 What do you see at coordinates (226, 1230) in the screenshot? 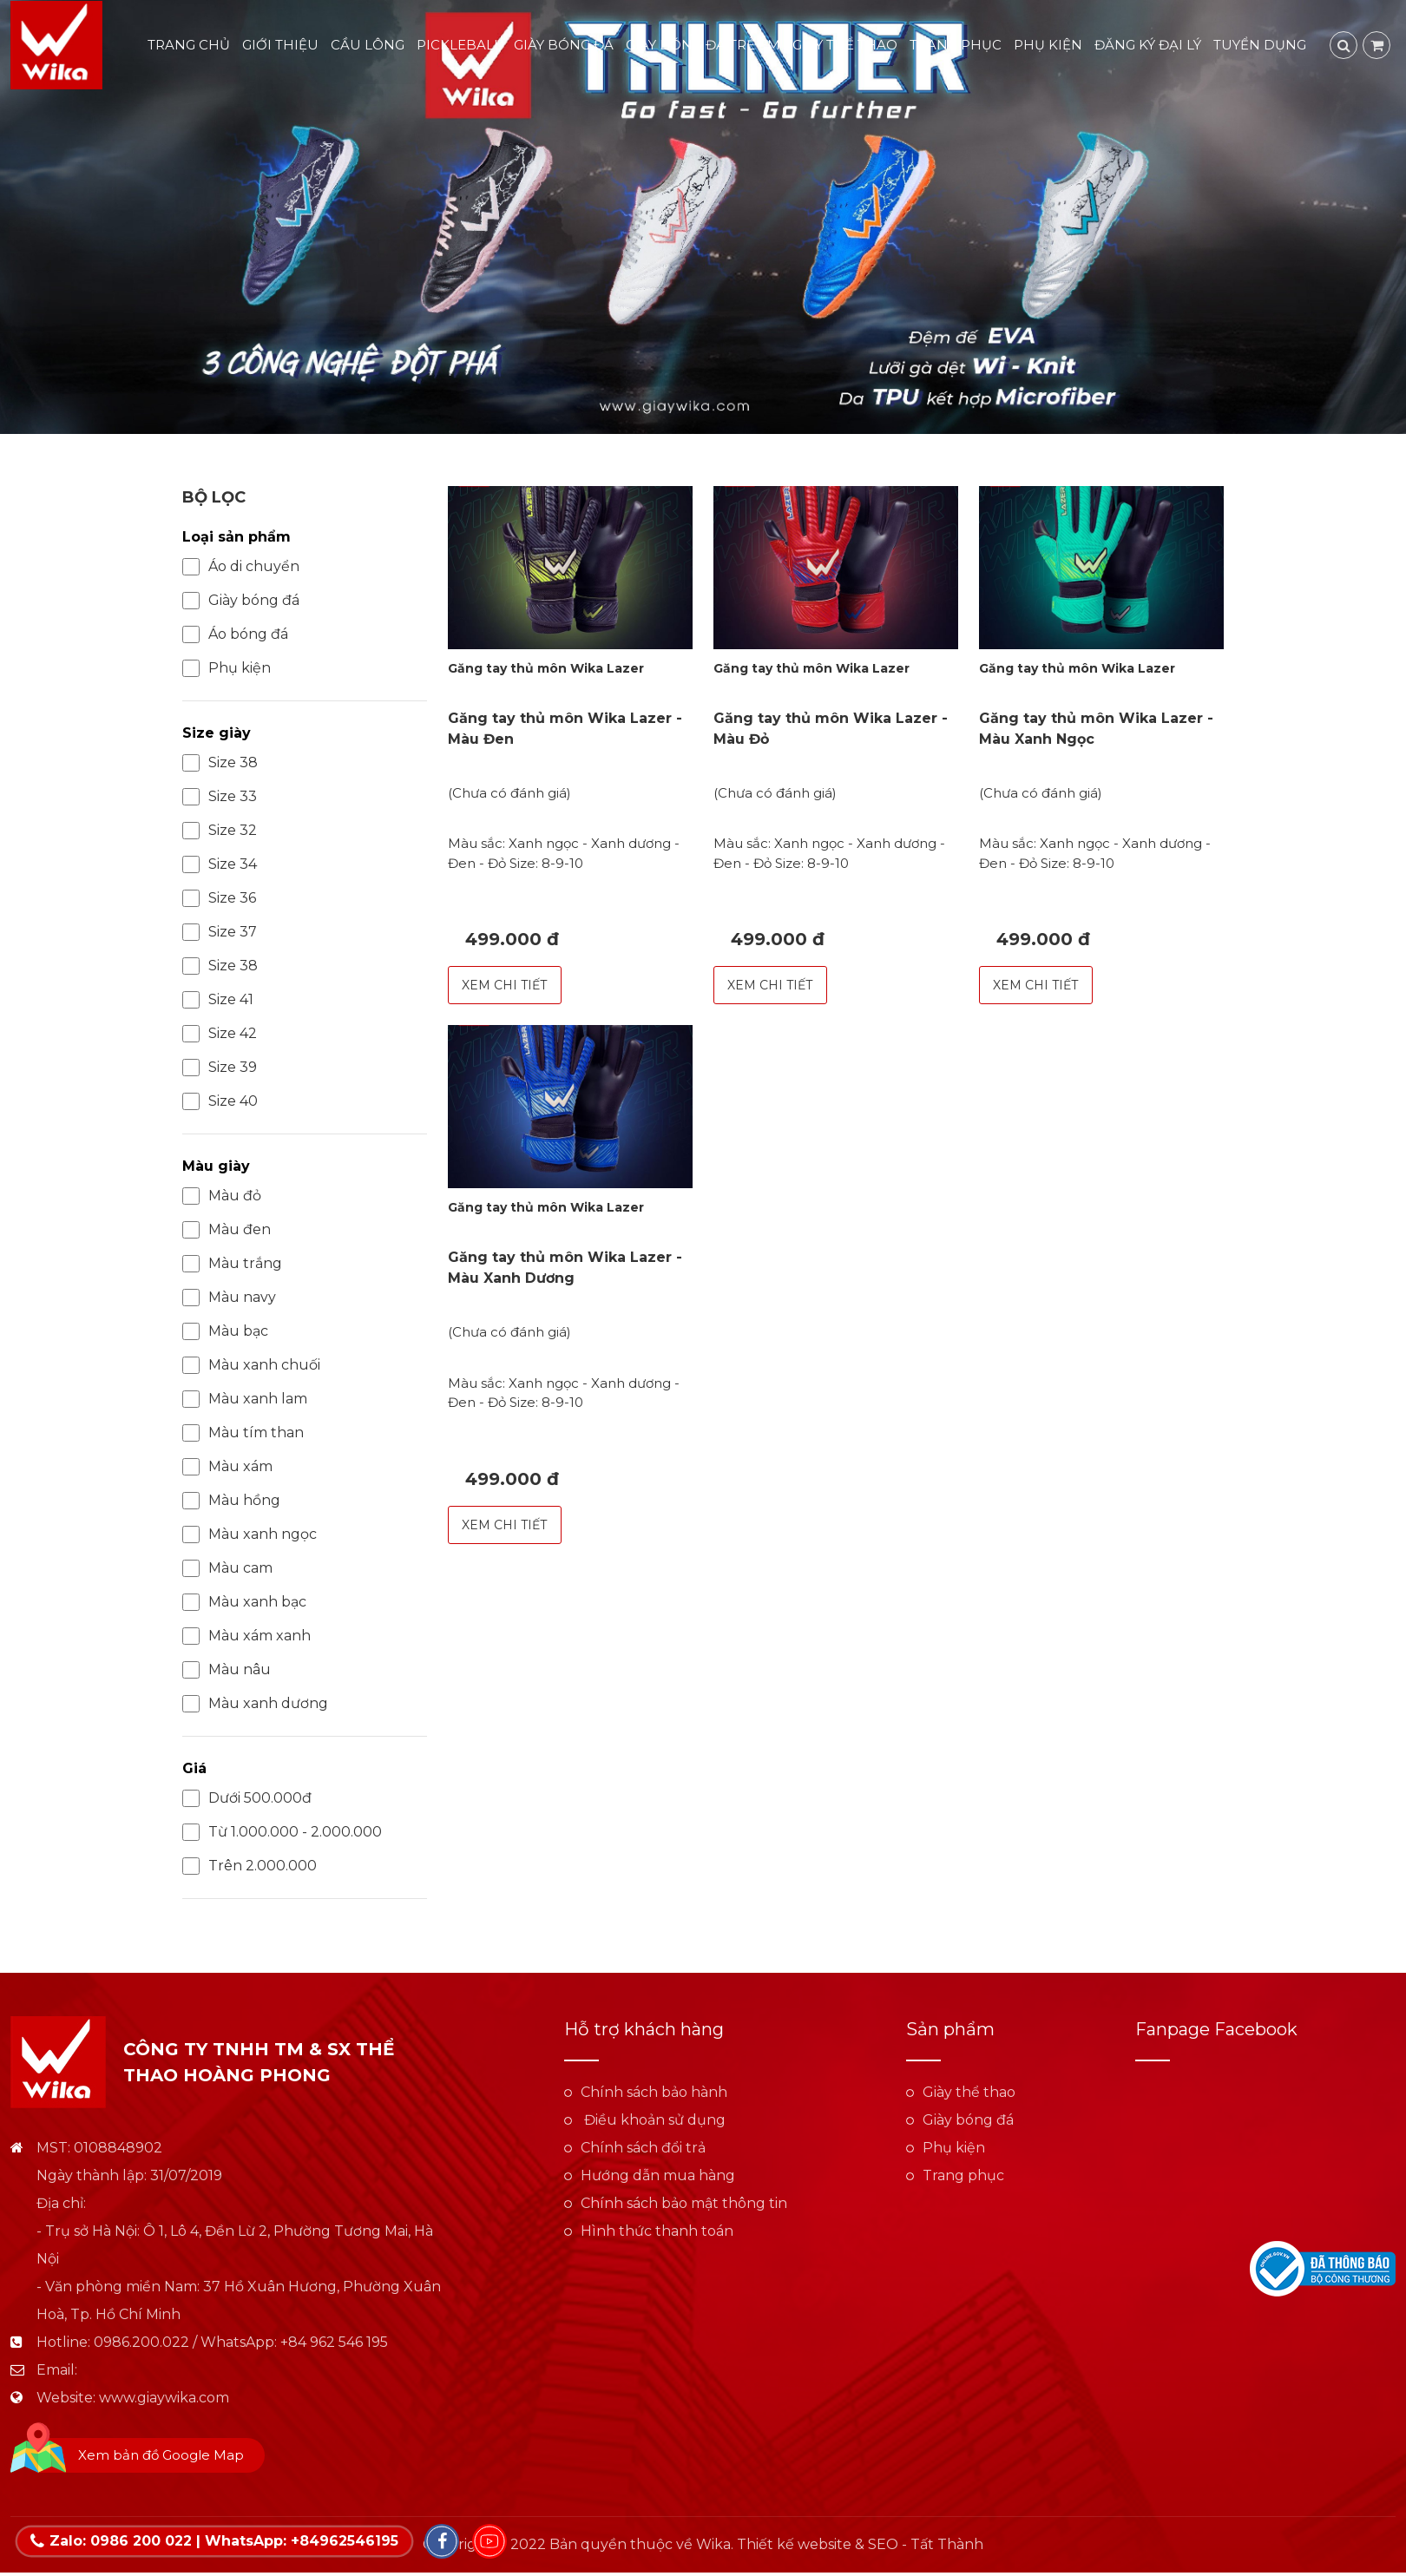
I see `Màu đen` at bounding box center [226, 1230].